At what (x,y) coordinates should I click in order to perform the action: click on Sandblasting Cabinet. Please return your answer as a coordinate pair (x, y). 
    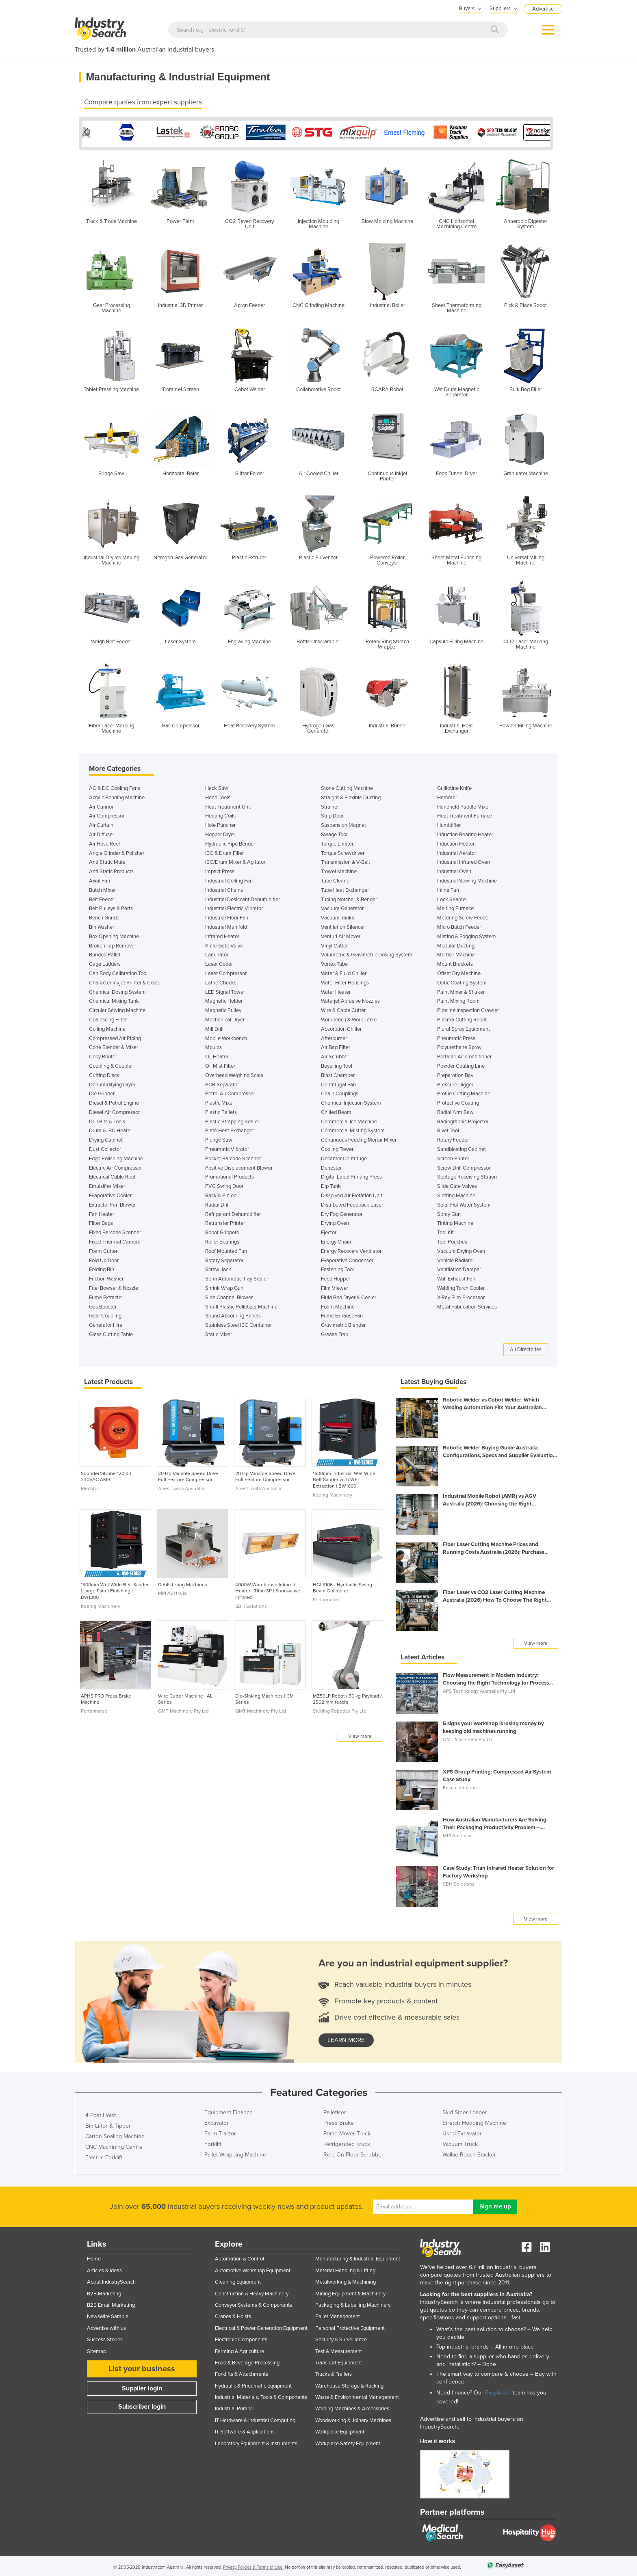
    Looking at the image, I should click on (461, 1147).